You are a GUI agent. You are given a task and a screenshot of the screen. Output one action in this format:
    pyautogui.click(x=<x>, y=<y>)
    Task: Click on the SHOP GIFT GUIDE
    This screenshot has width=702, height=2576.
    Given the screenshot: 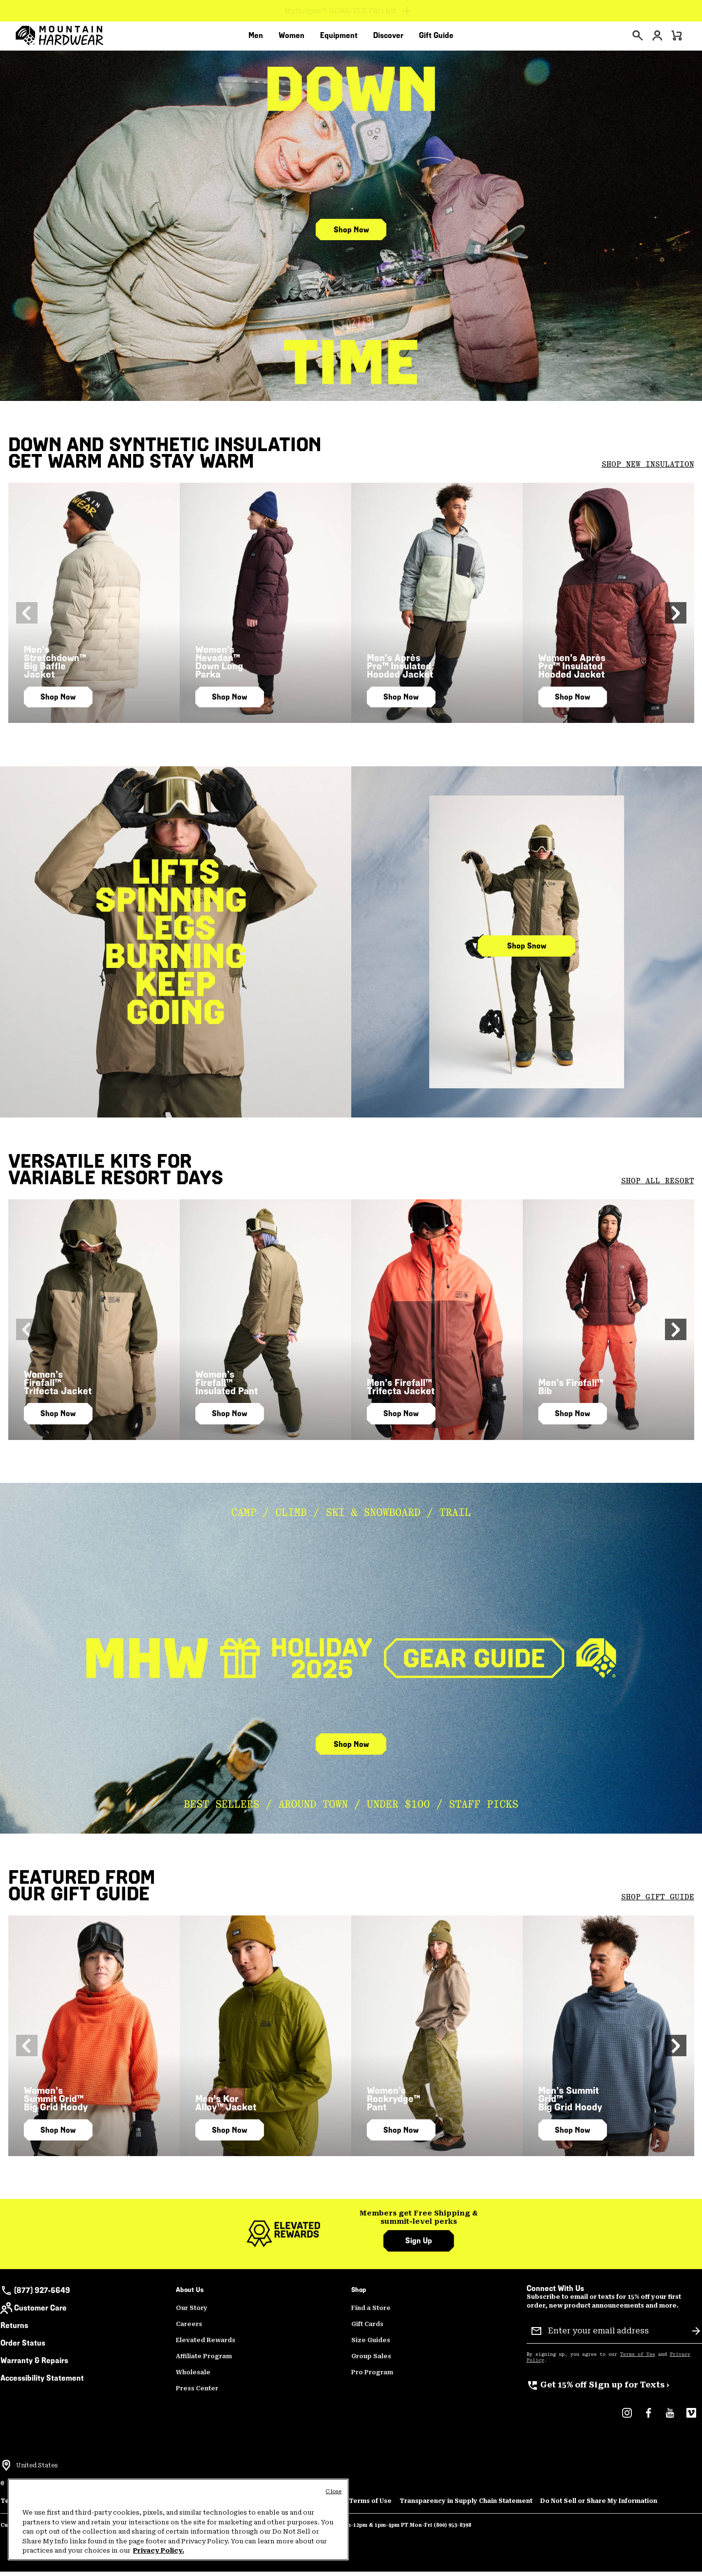 What is the action you would take?
    pyautogui.click(x=657, y=1902)
    